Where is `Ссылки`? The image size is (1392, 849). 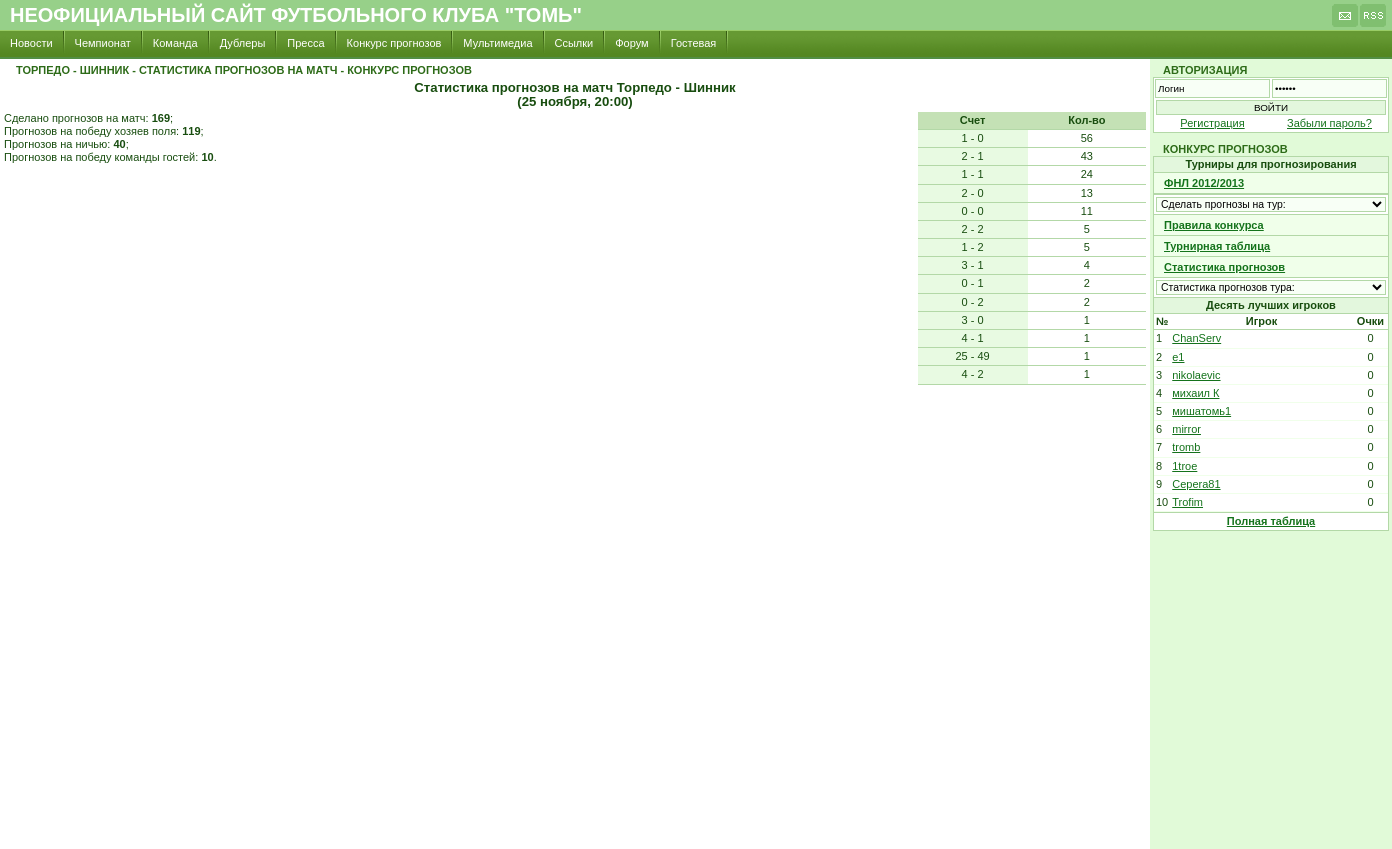
Ссылки is located at coordinates (574, 43).